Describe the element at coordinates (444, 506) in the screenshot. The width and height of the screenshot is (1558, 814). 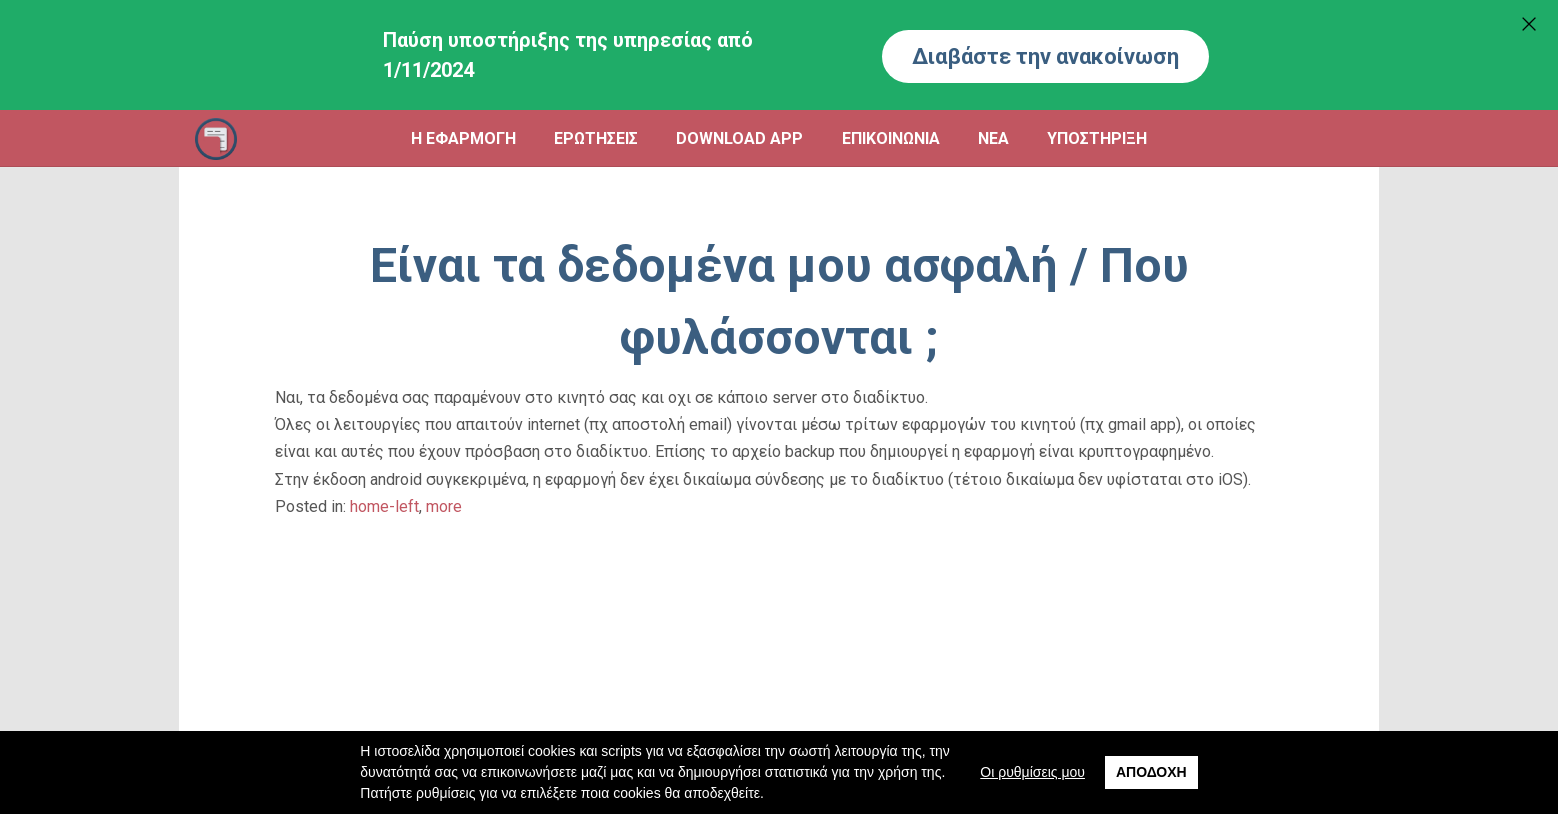
I see `more` at that location.